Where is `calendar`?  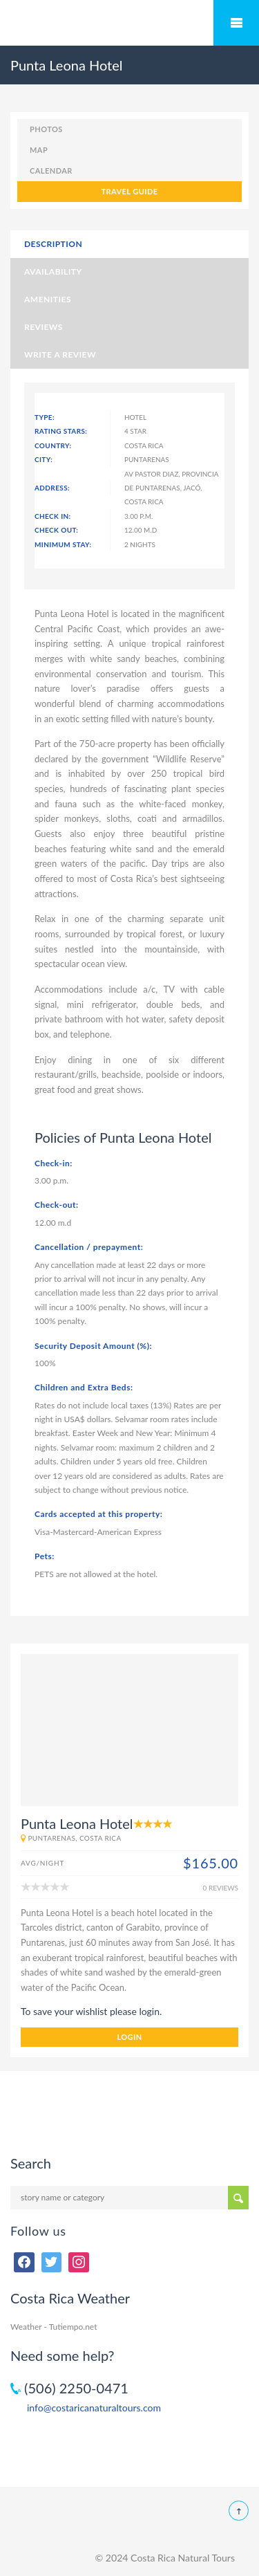 calendar is located at coordinates (51, 170).